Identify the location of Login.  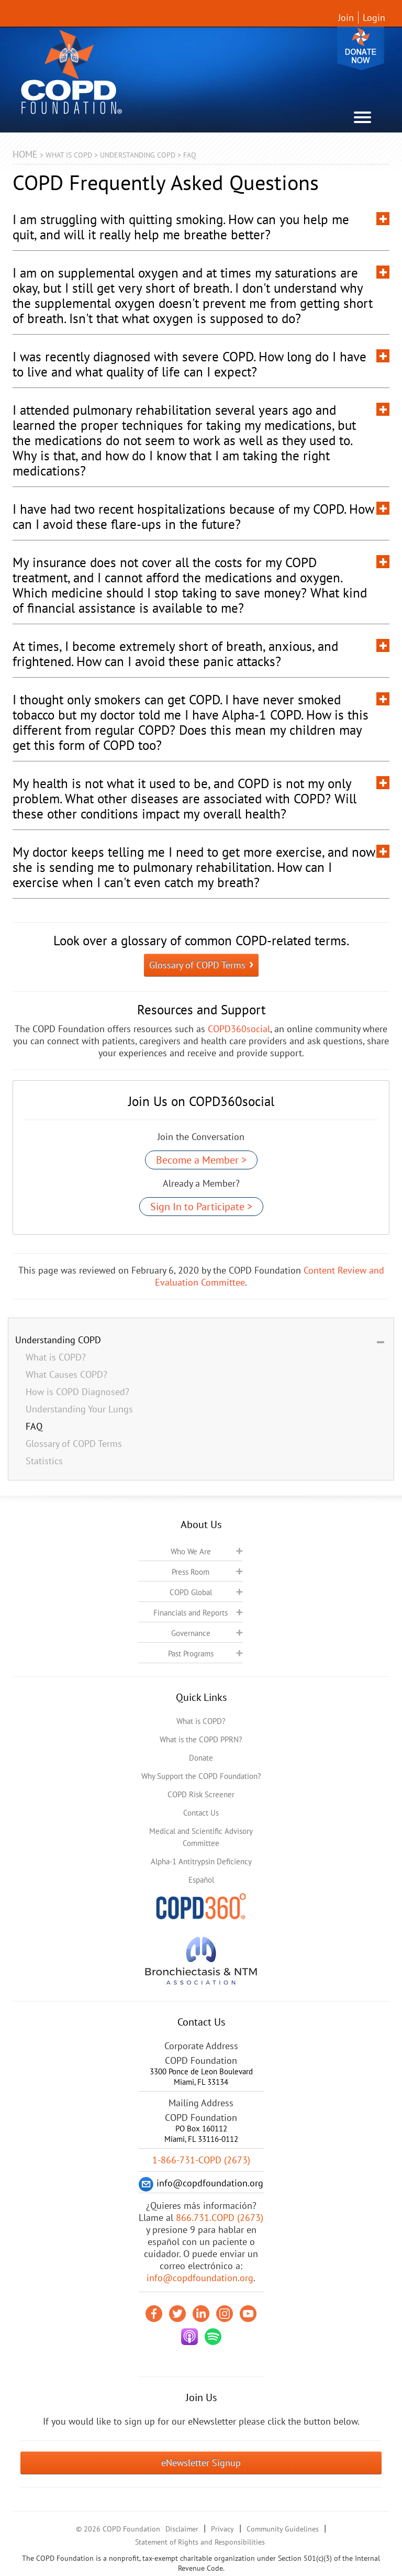
(374, 18).